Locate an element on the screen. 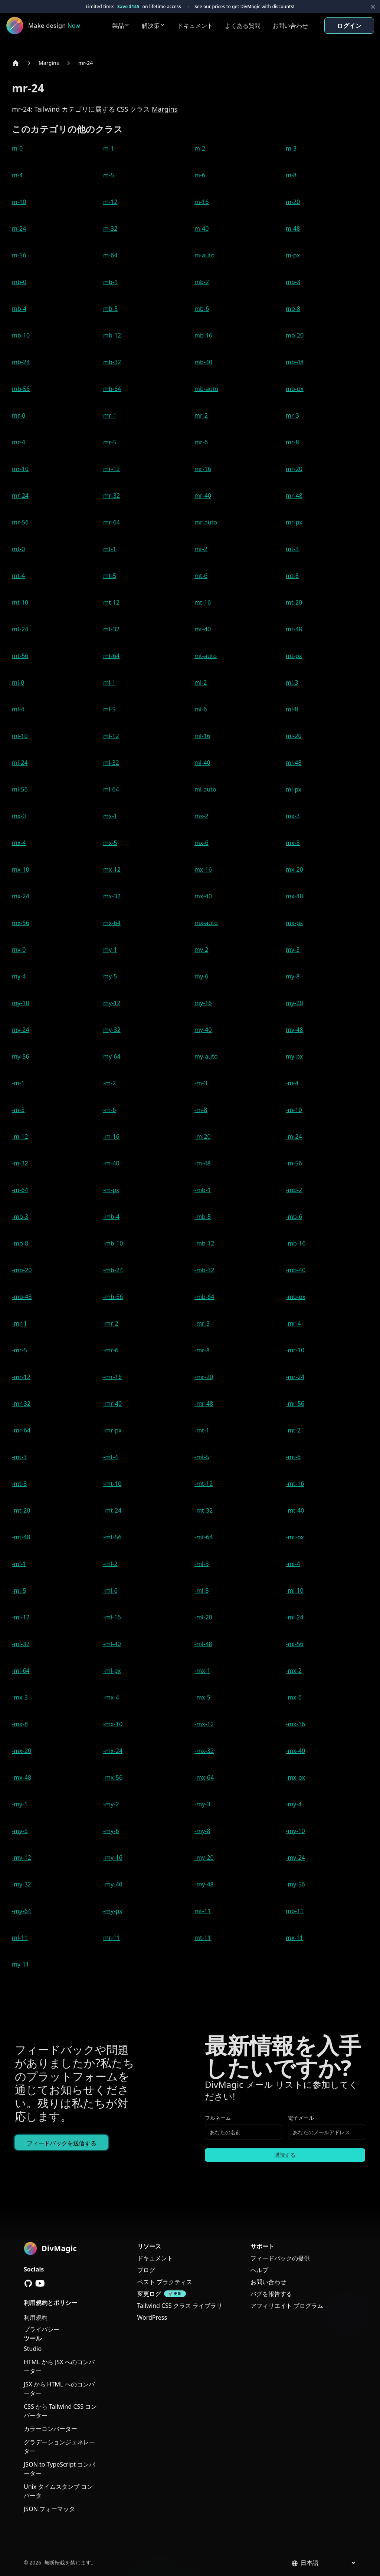 The image size is (380, 2576). -m-2 is located at coordinates (109, 1083).